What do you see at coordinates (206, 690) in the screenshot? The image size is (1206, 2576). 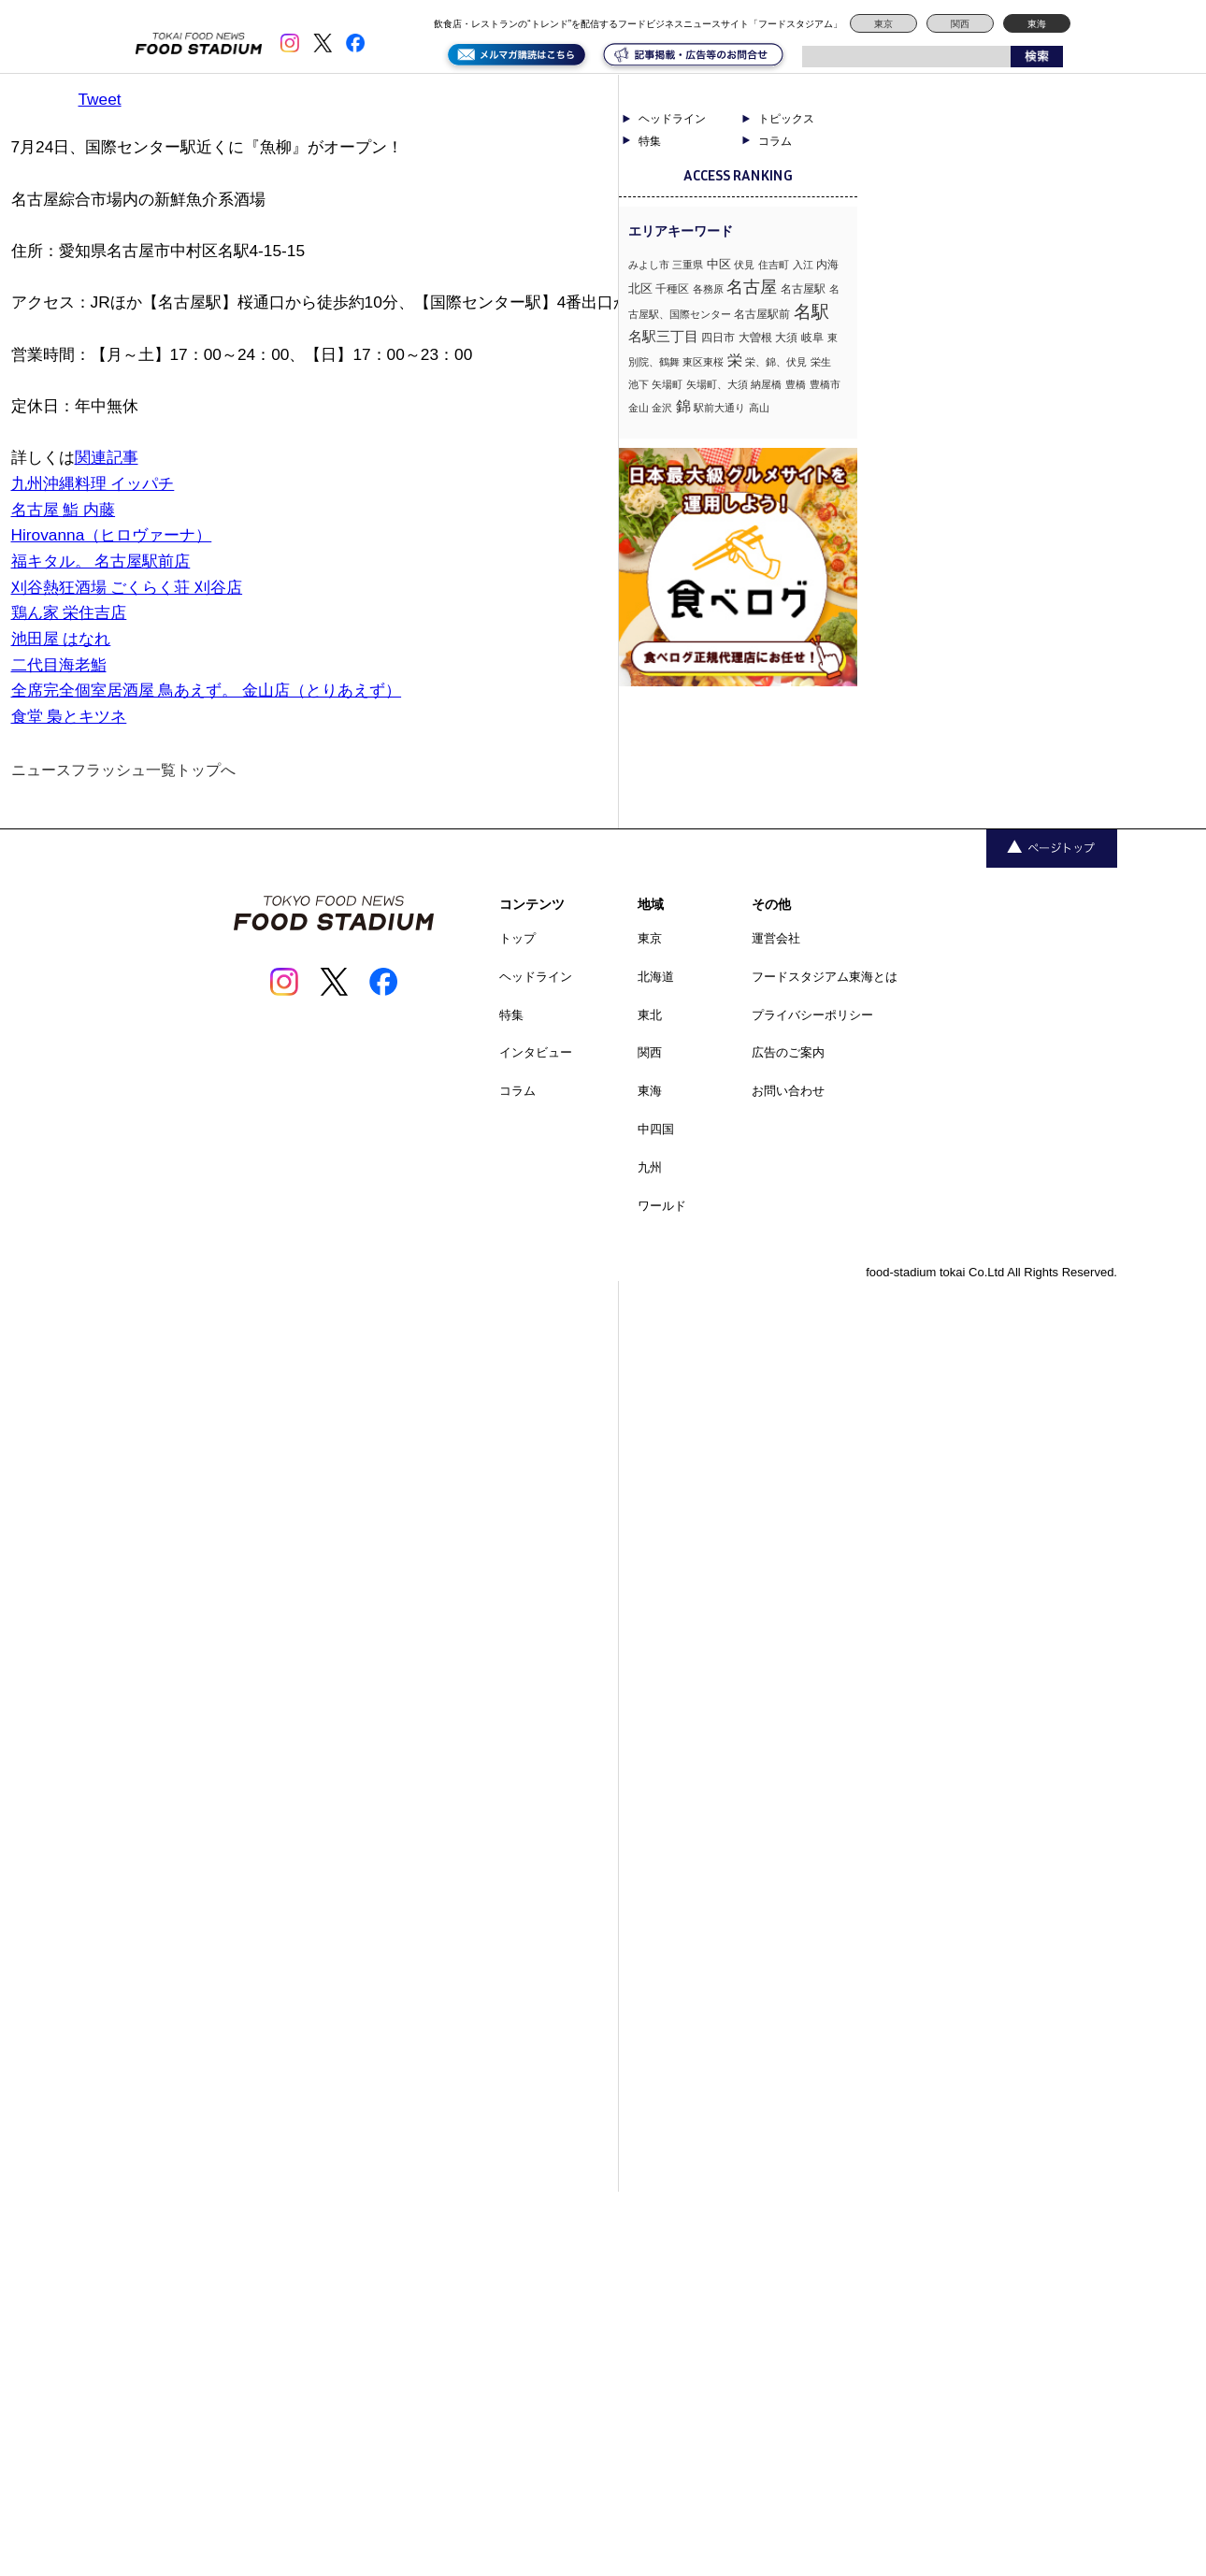 I see `全席完全個室居酒屋 鳥あえず。 金山店（とりあえず）` at bounding box center [206, 690].